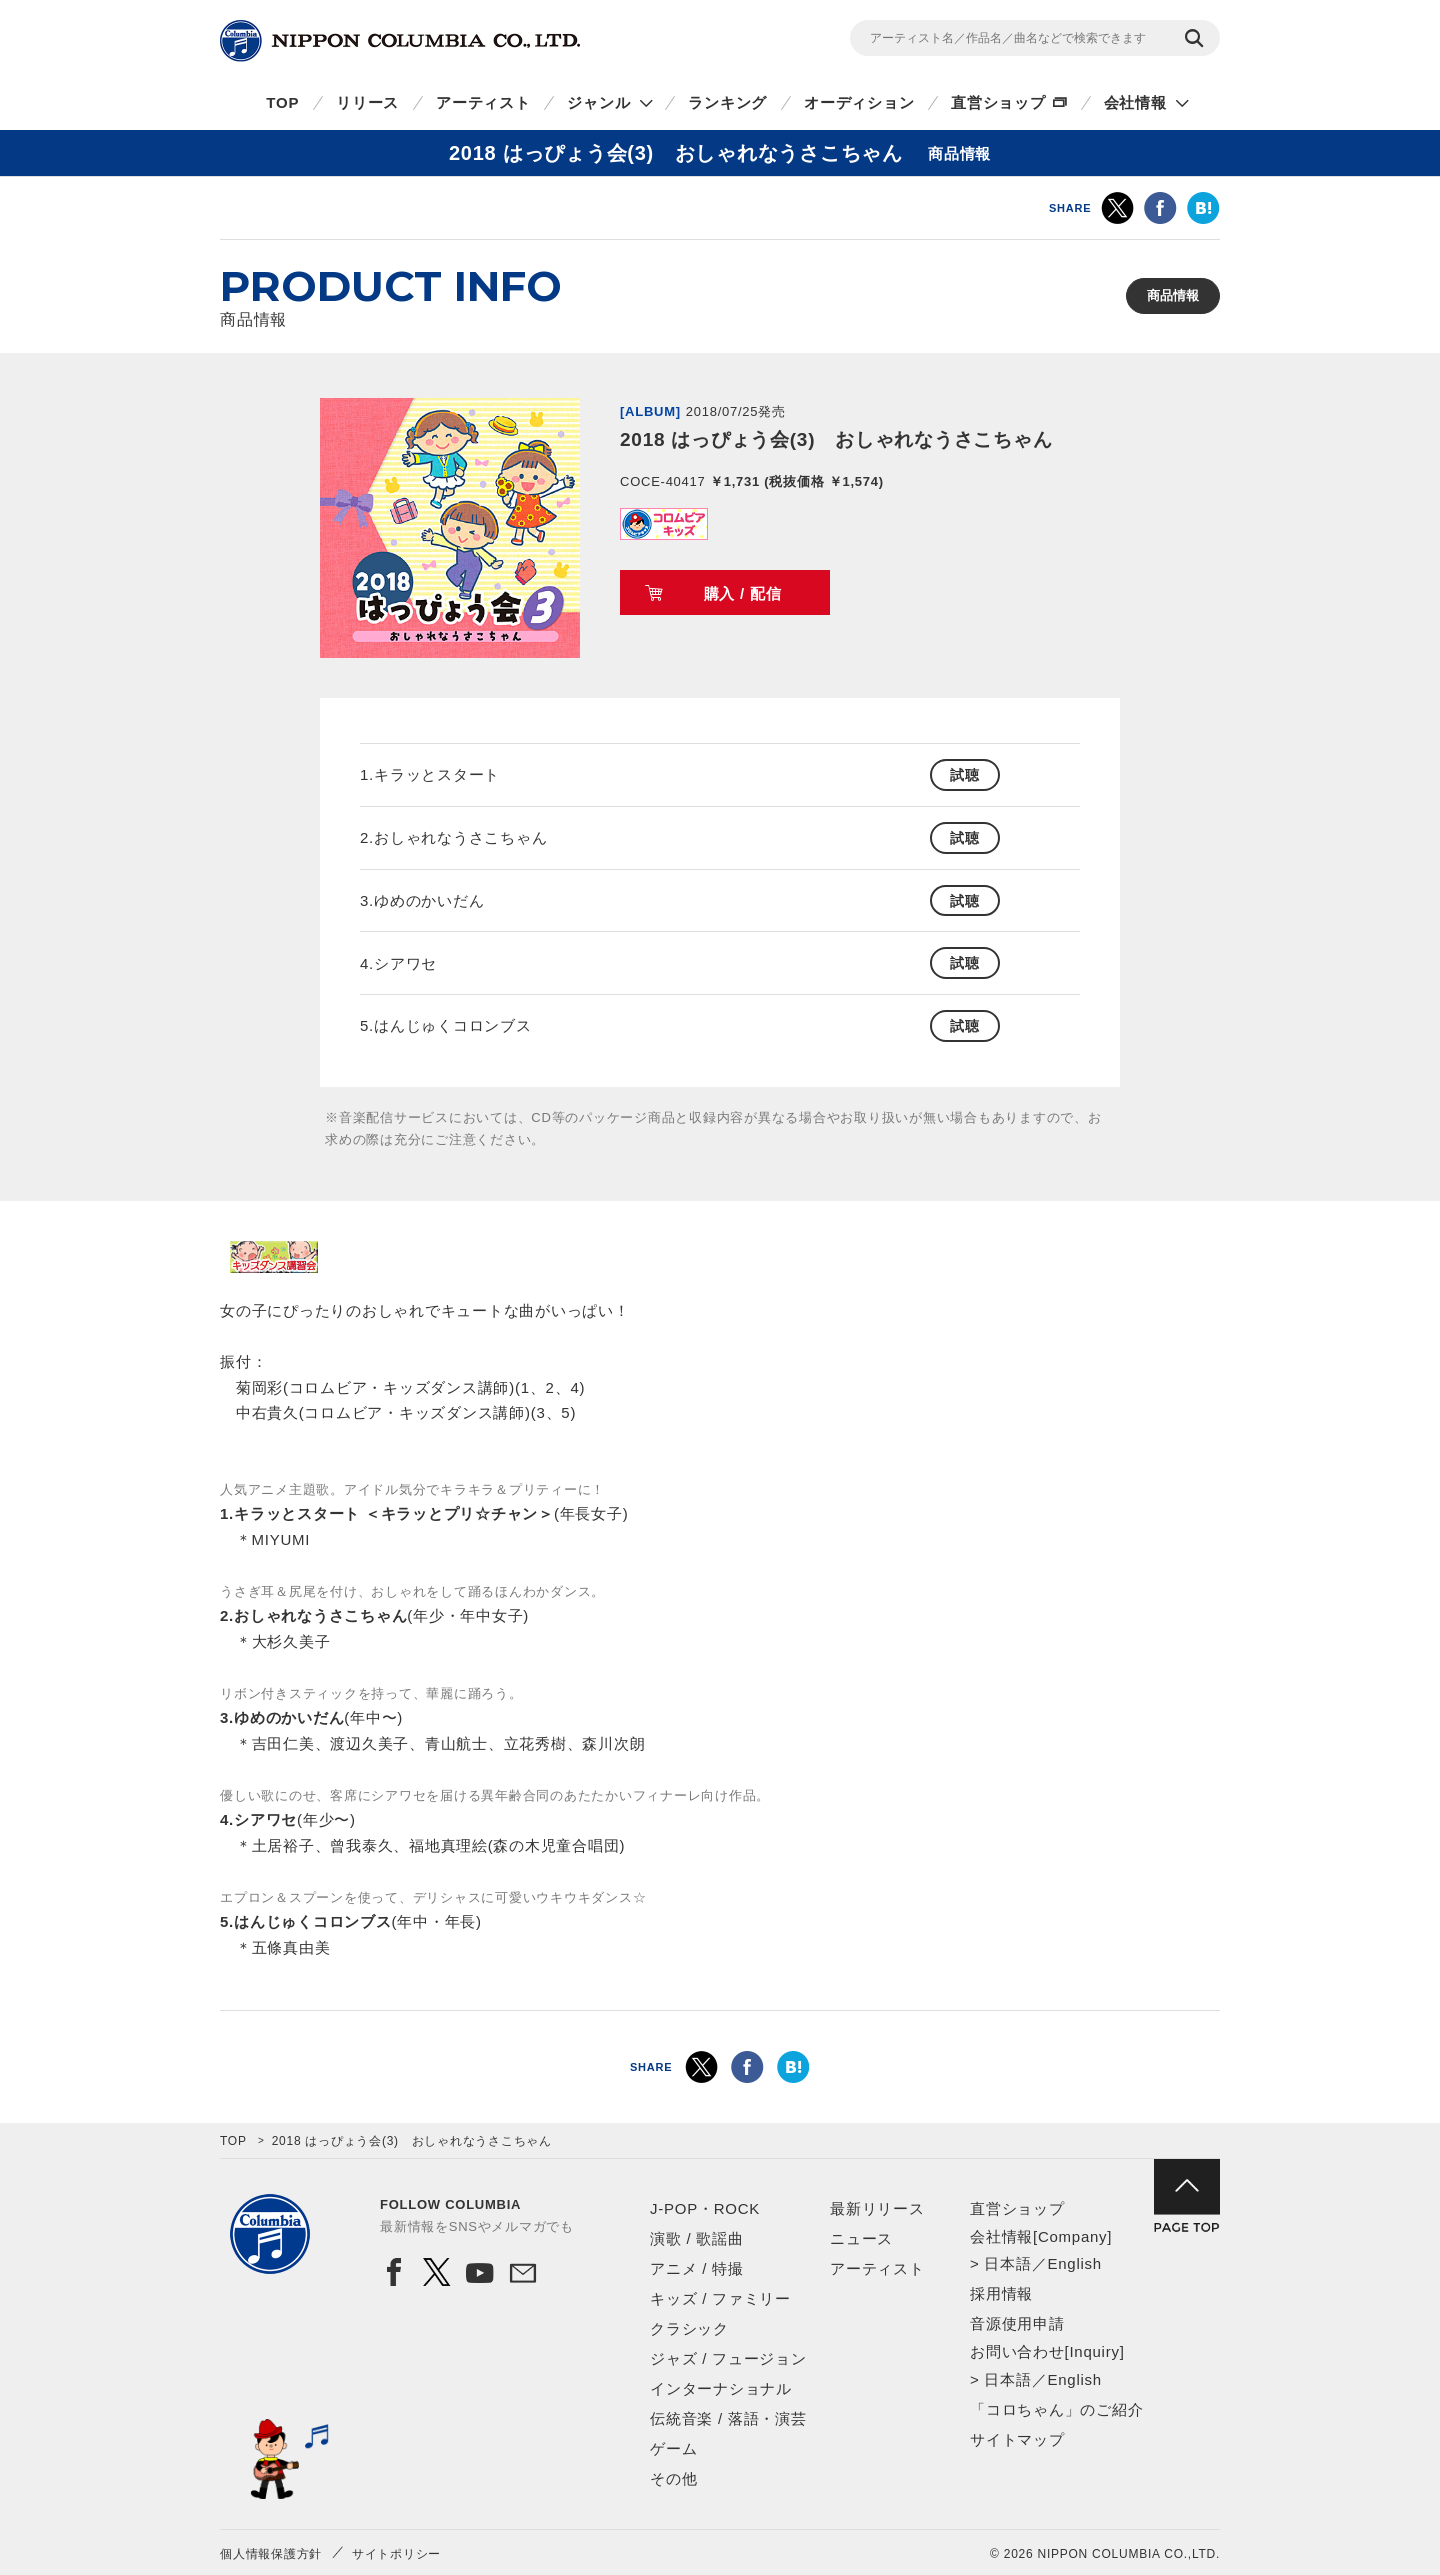  I want to click on リリース, so click(367, 102).